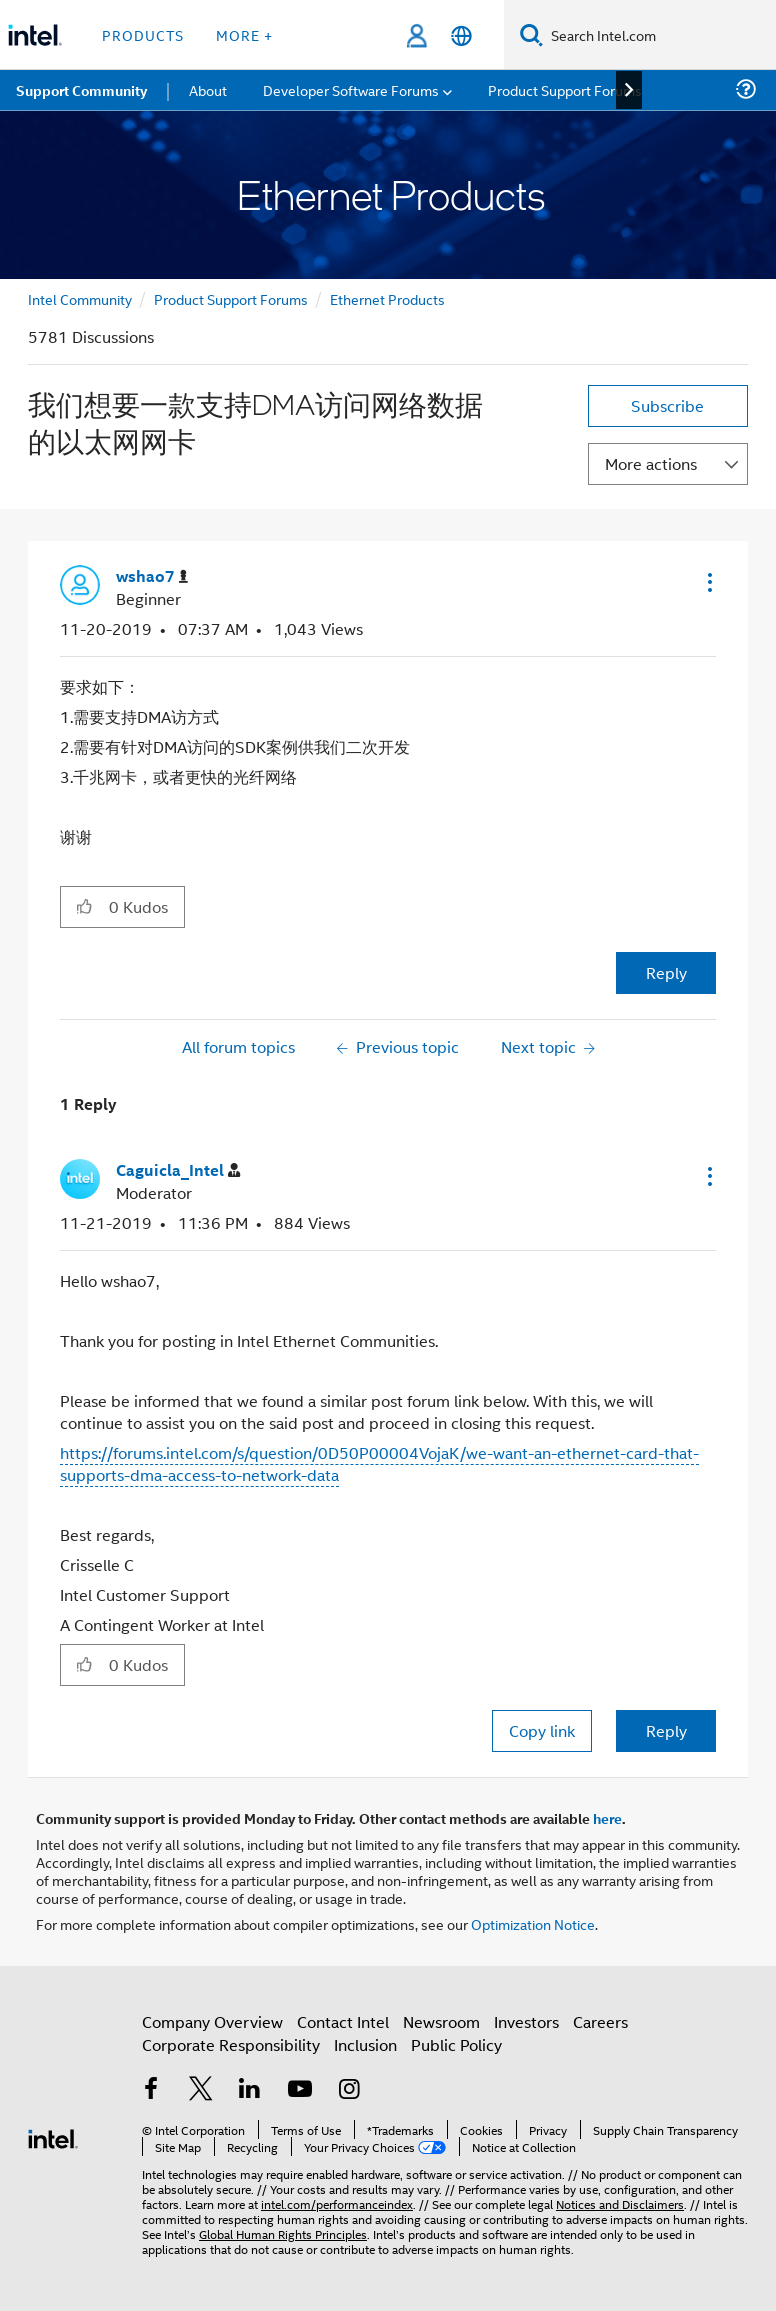 The height and width of the screenshot is (2311, 776). I want to click on [Search], so click(531, 34).